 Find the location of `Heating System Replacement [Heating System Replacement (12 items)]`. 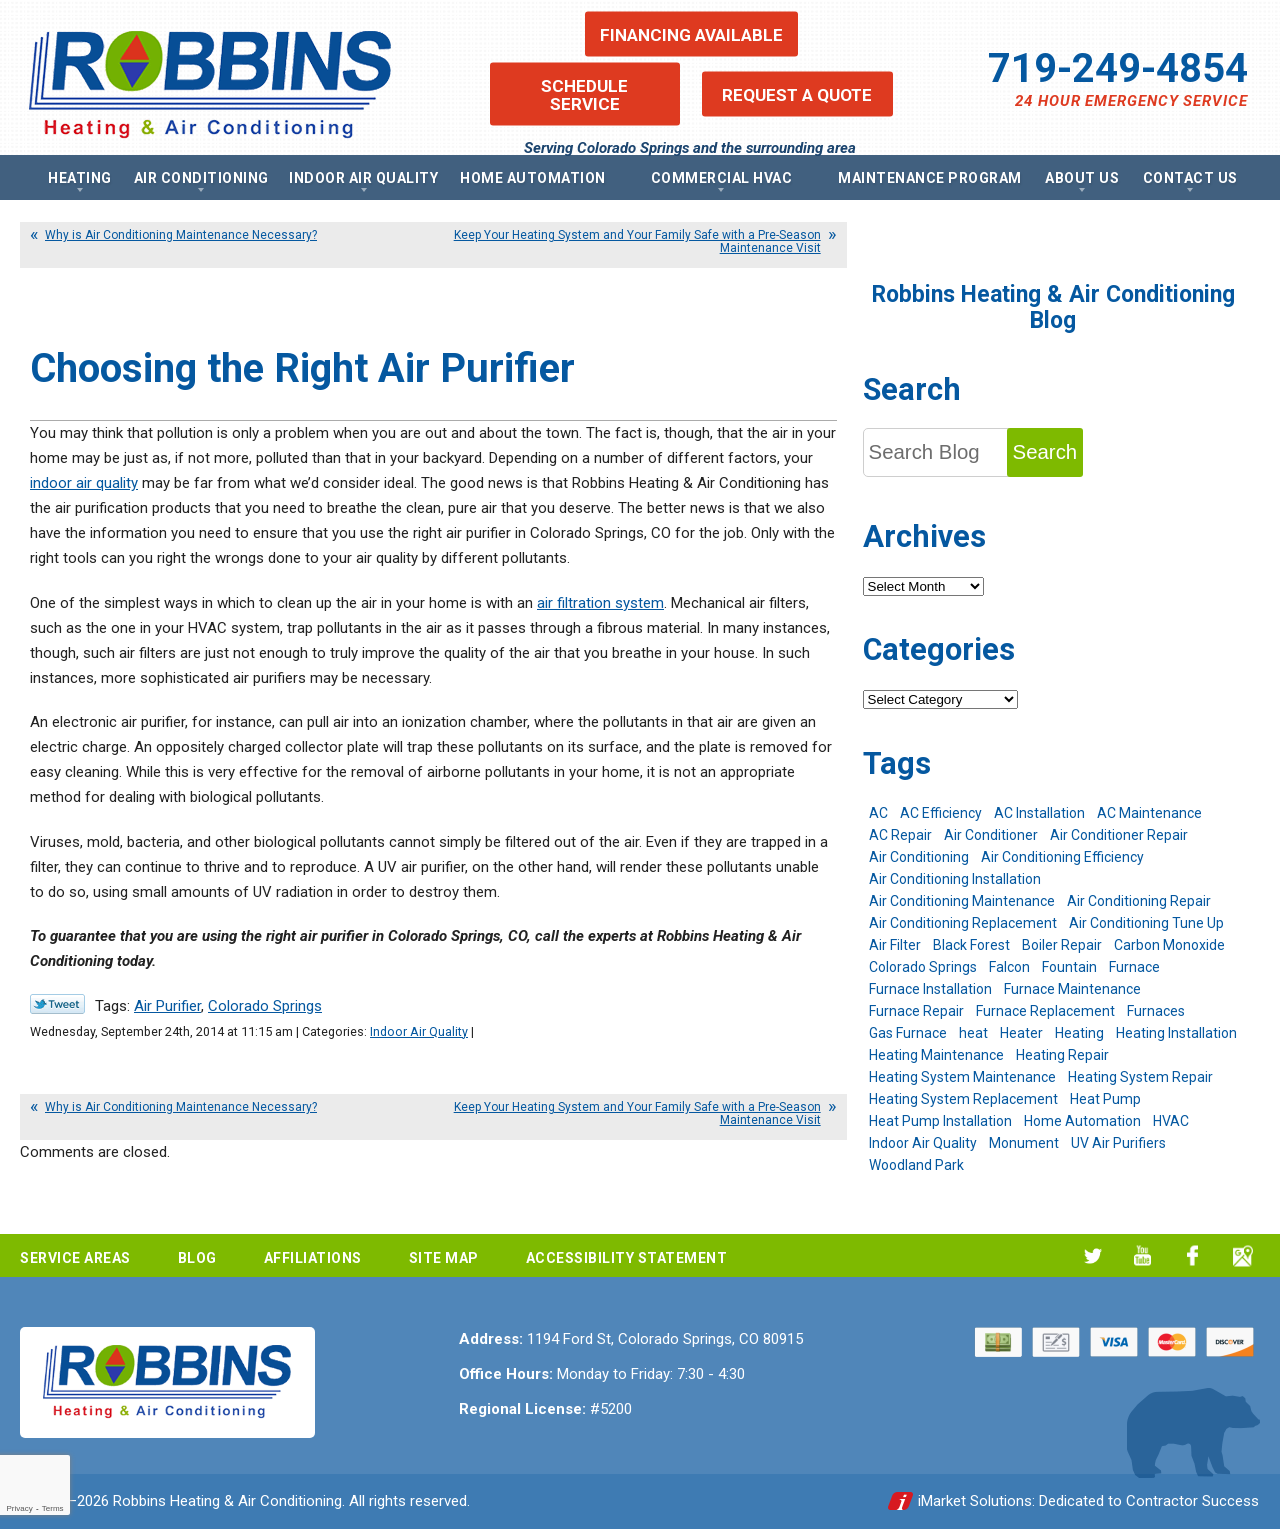

Heating System Replacement [Heating System Replacement (12 items)] is located at coordinates (963, 1099).